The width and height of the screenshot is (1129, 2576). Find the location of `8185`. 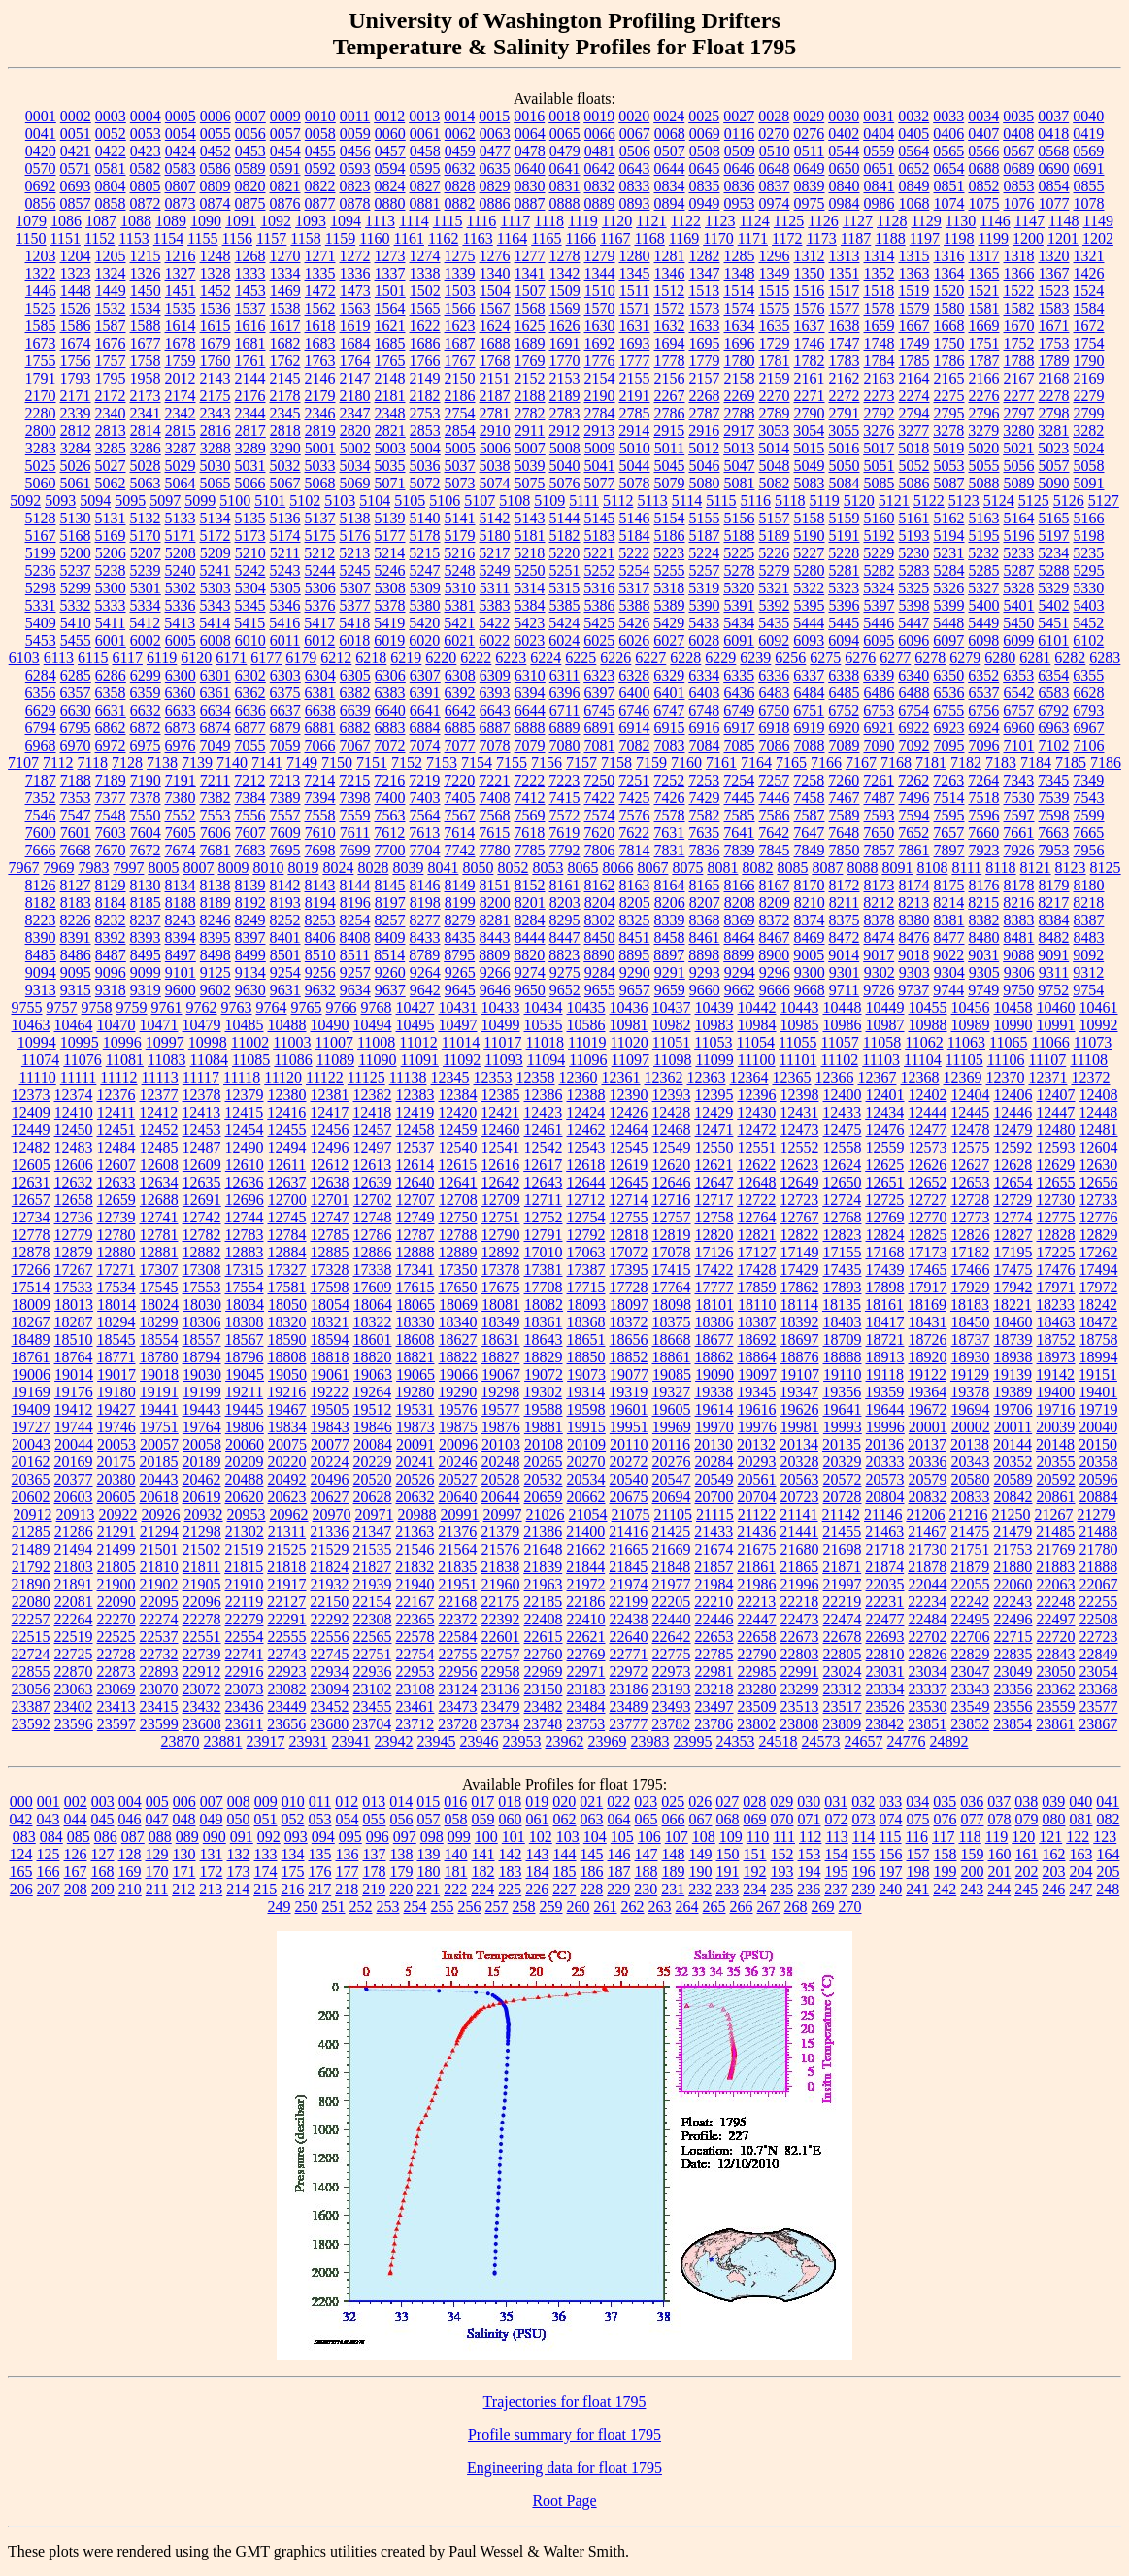

8185 is located at coordinates (145, 902).